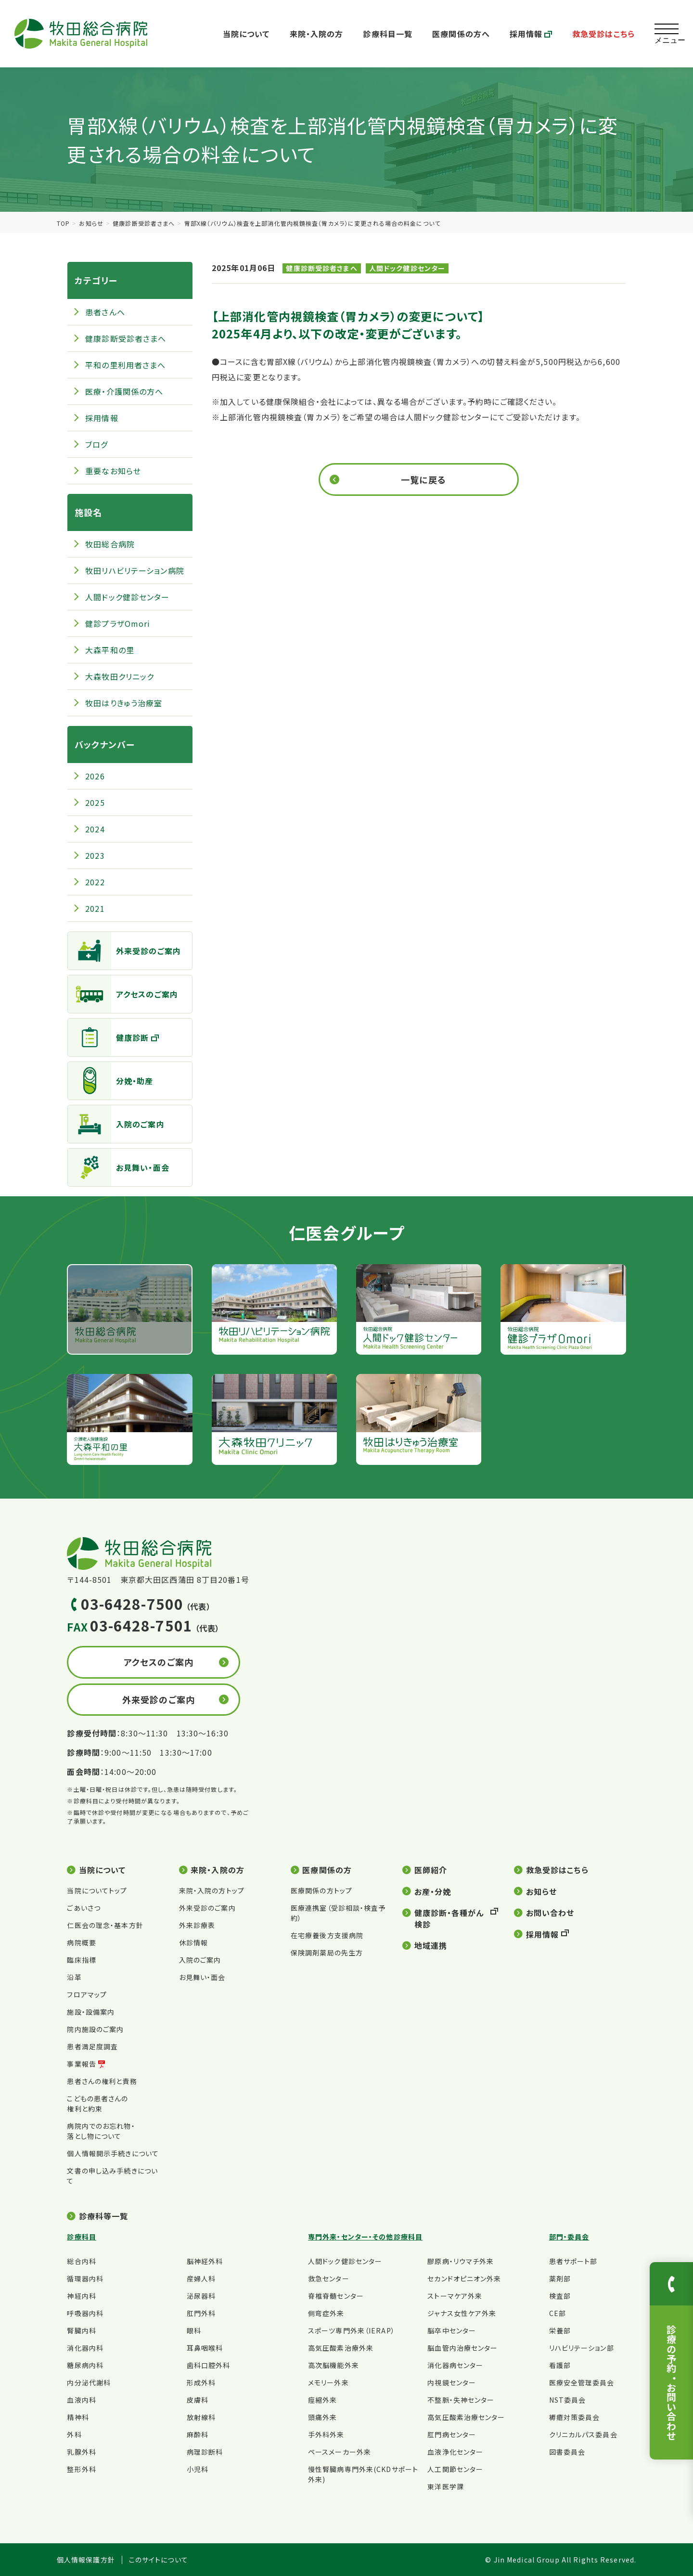 The image size is (693, 2576). Describe the element at coordinates (85, 2365) in the screenshot. I see `糖尿病内科` at that location.